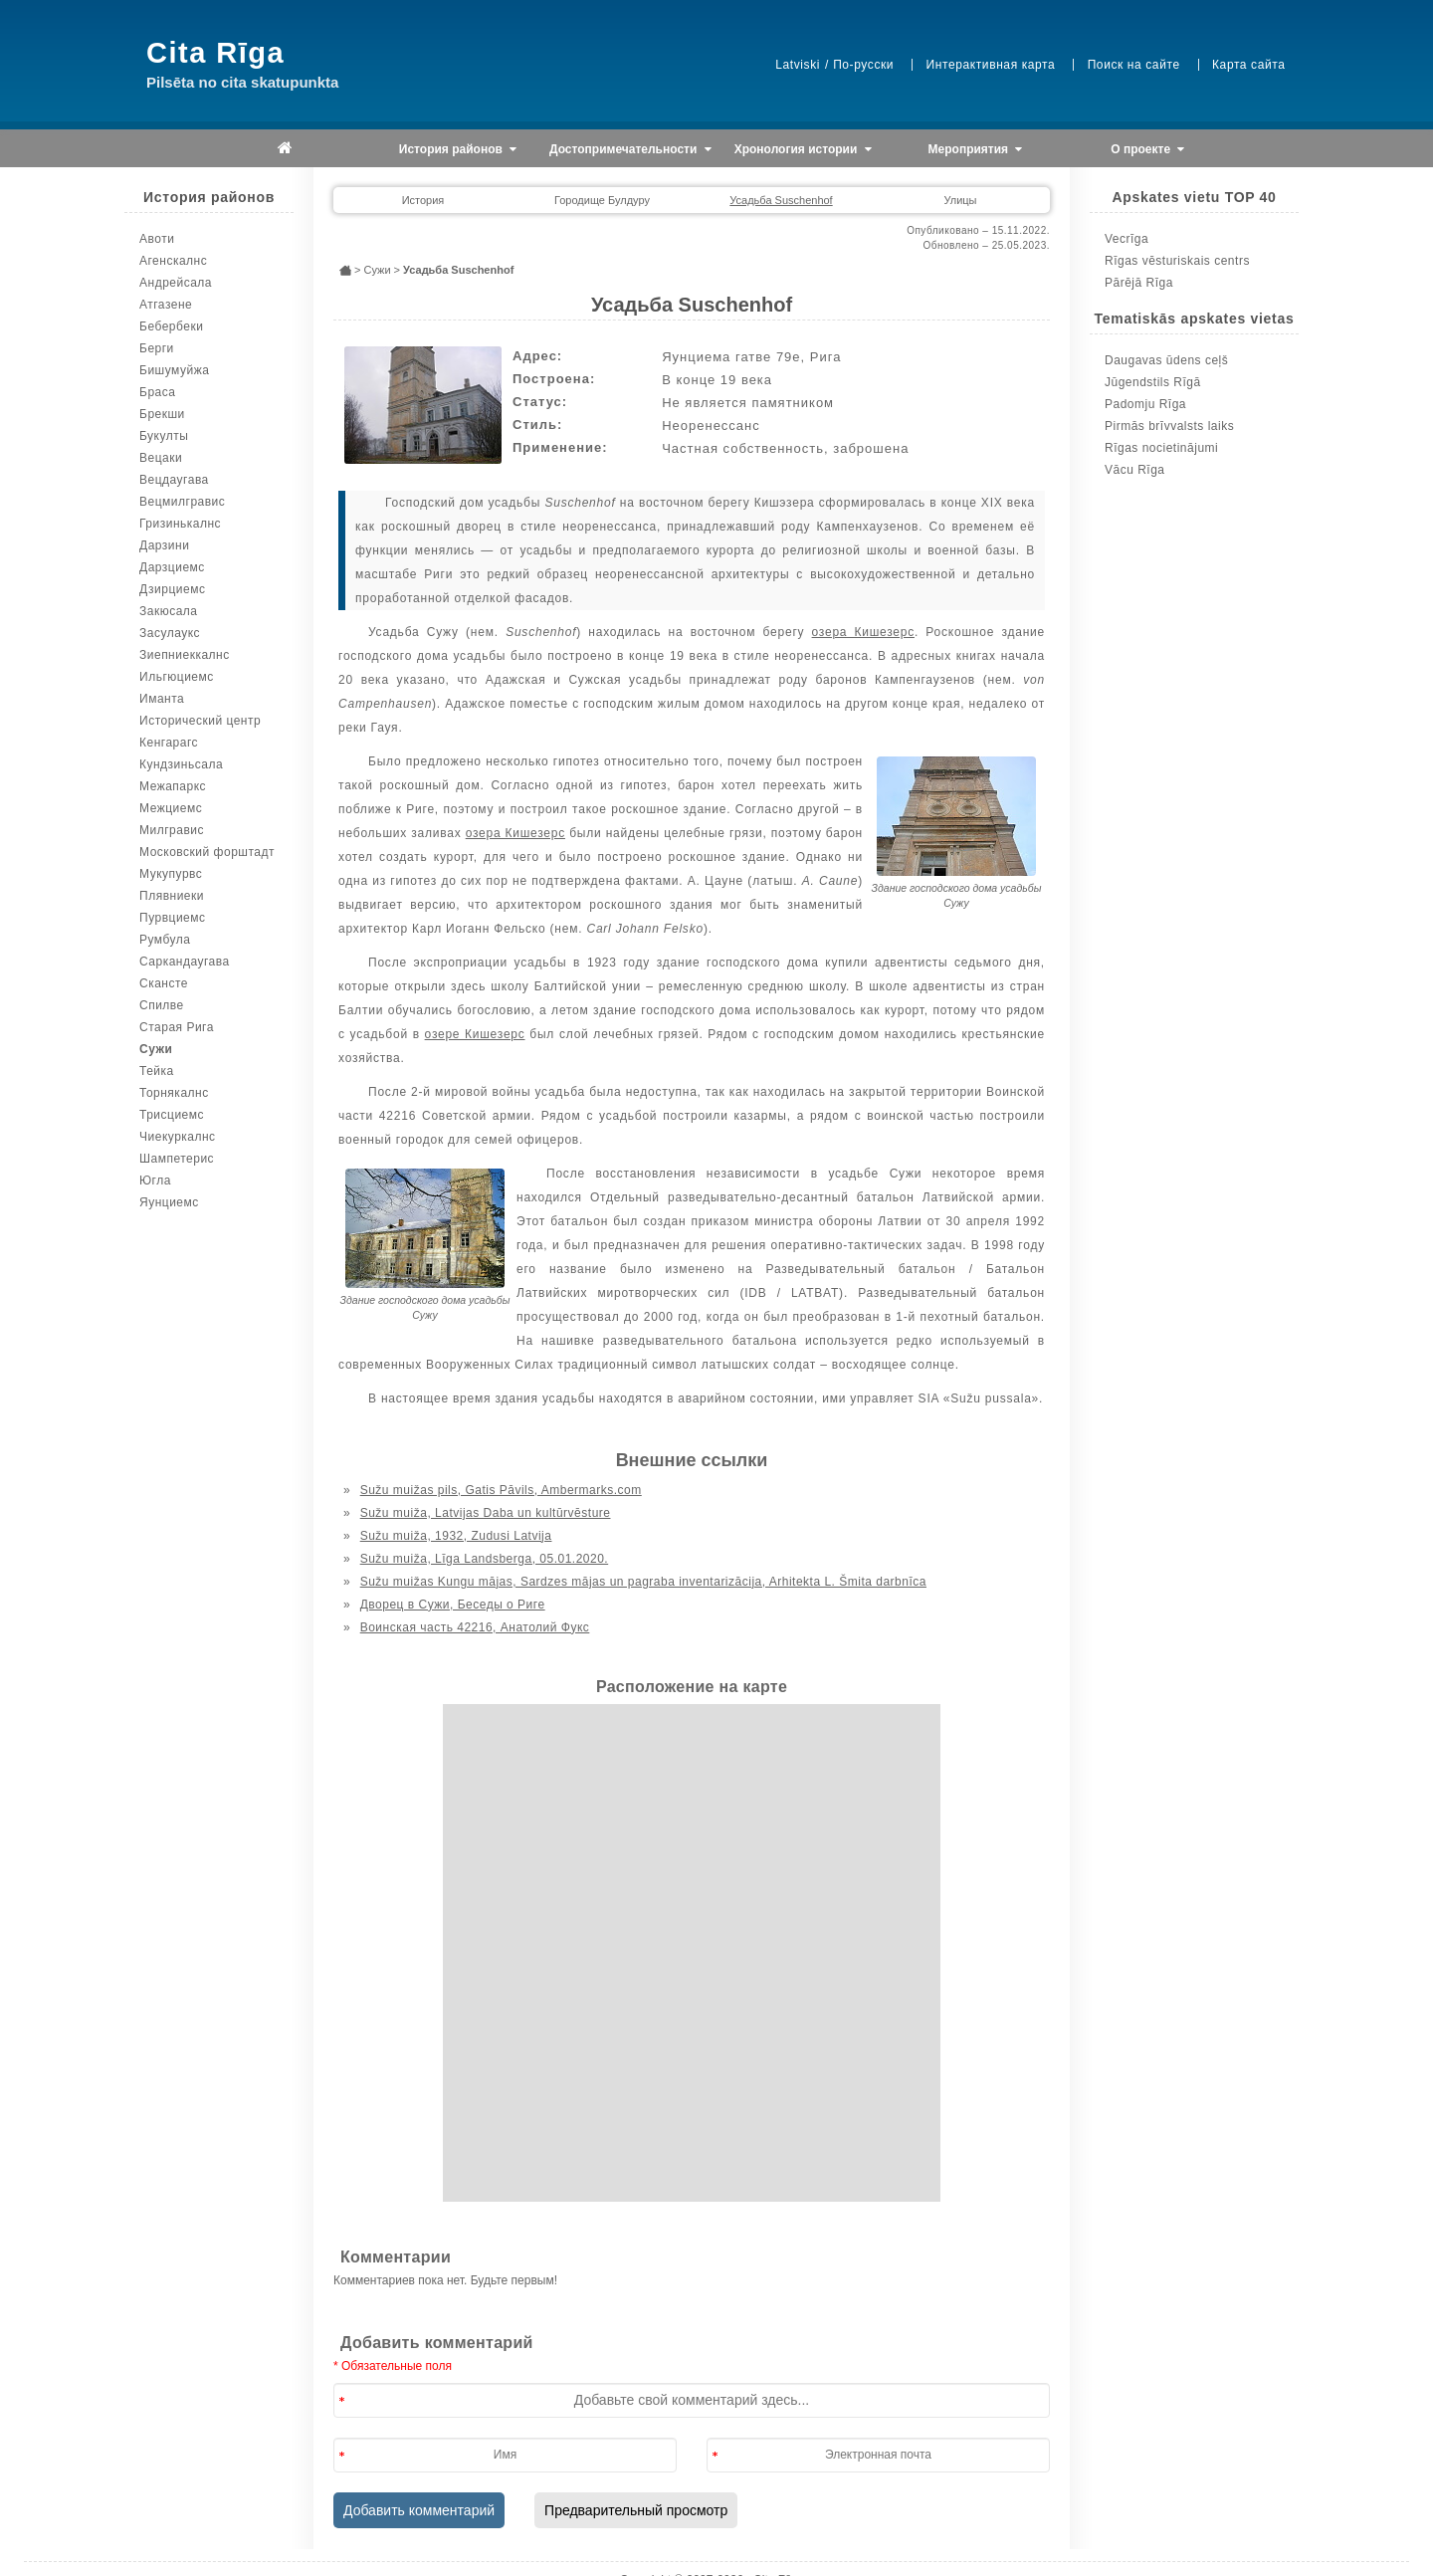 This screenshot has width=1433, height=2576. I want to click on Vecrīga, so click(1126, 239).